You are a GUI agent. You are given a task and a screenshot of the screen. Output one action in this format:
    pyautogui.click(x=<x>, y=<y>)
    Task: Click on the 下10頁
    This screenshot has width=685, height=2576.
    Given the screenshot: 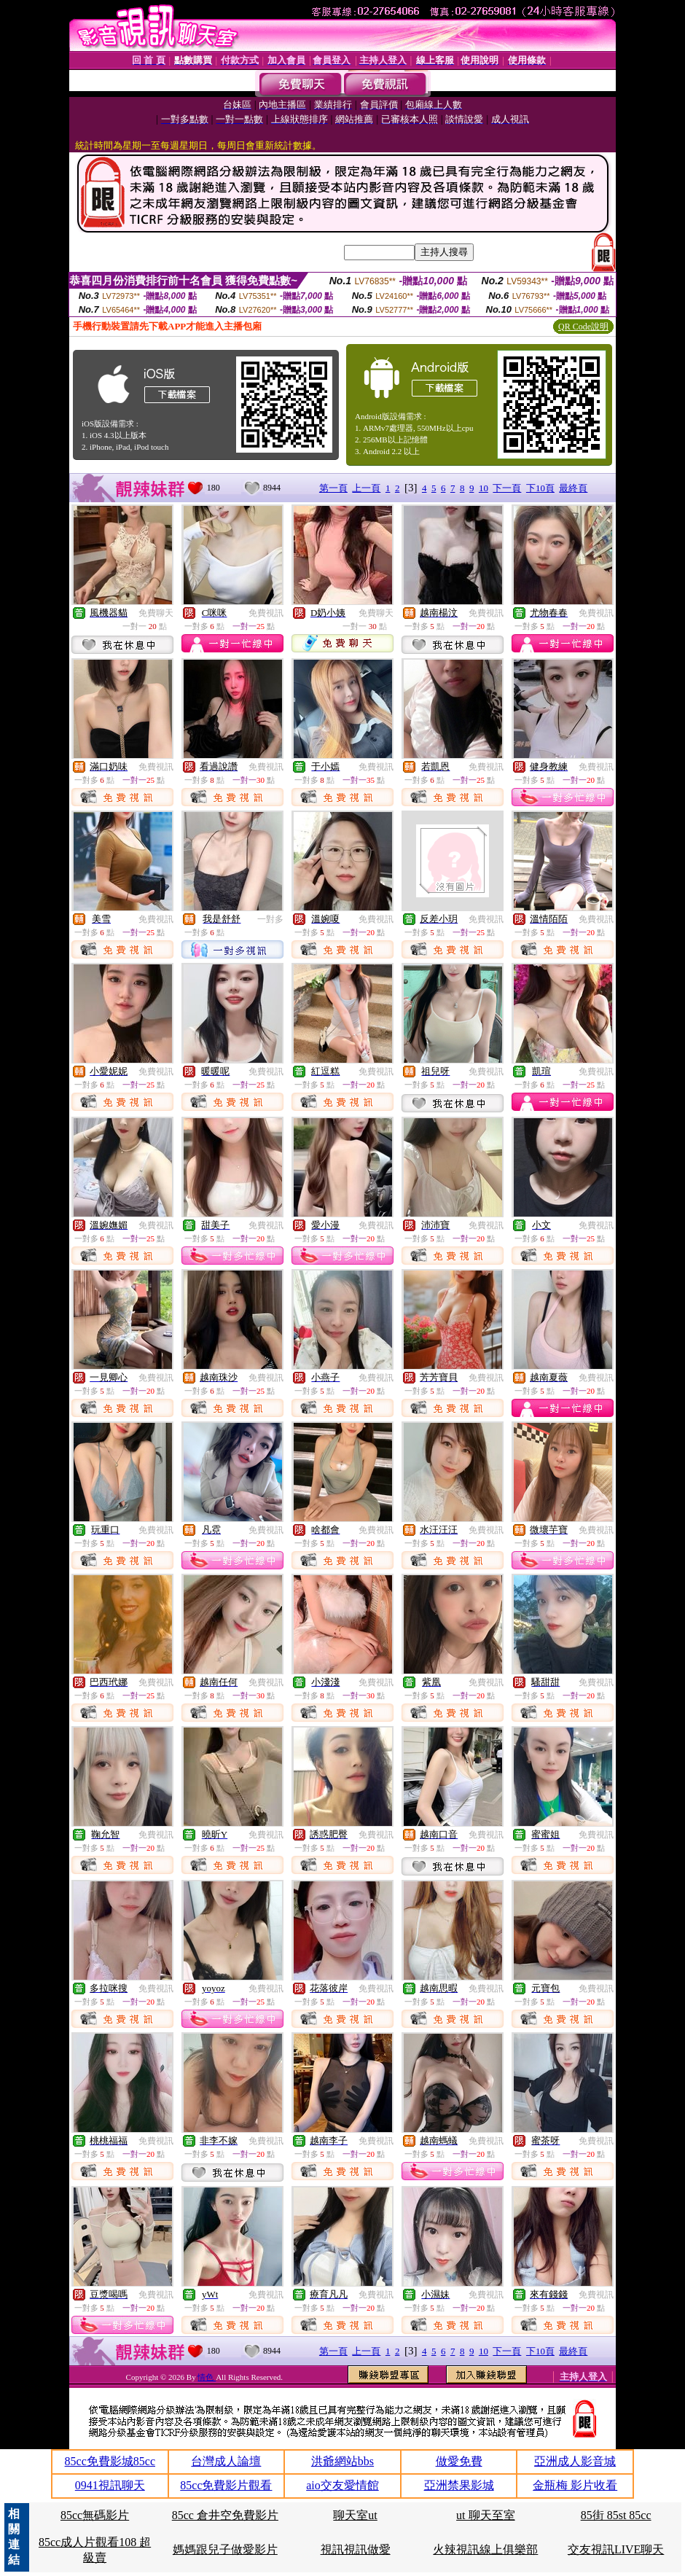 What is the action you would take?
    pyautogui.click(x=540, y=488)
    